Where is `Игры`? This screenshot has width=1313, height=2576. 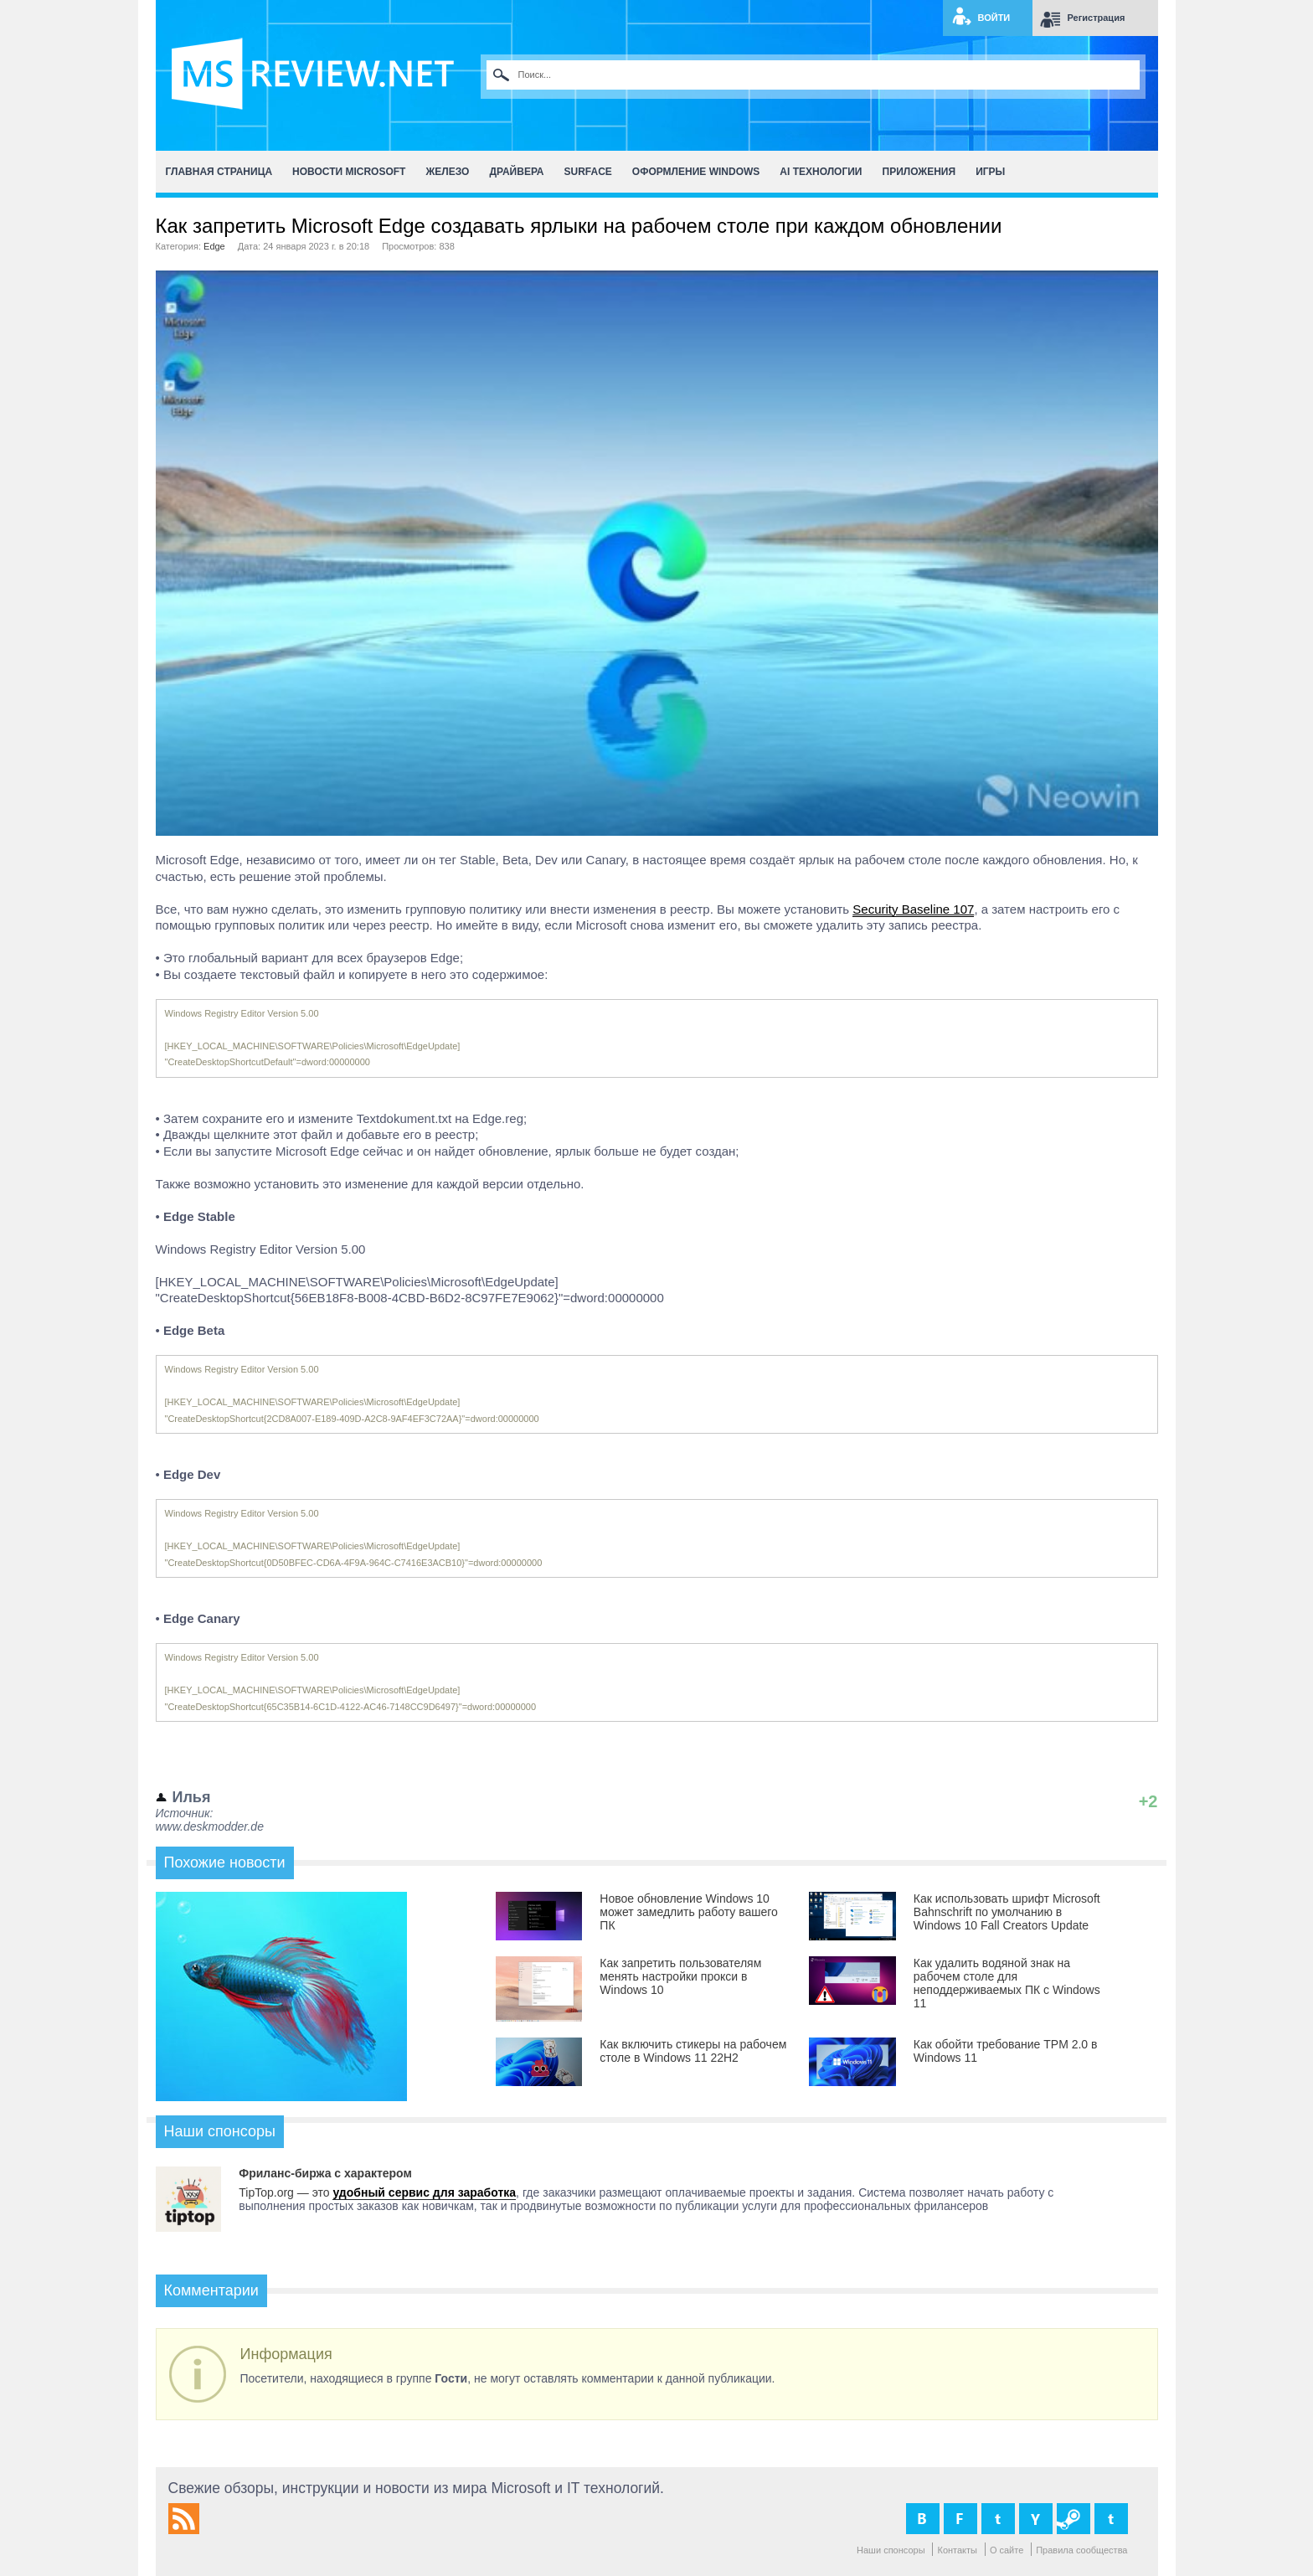
Игры is located at coordinates (990, 172).